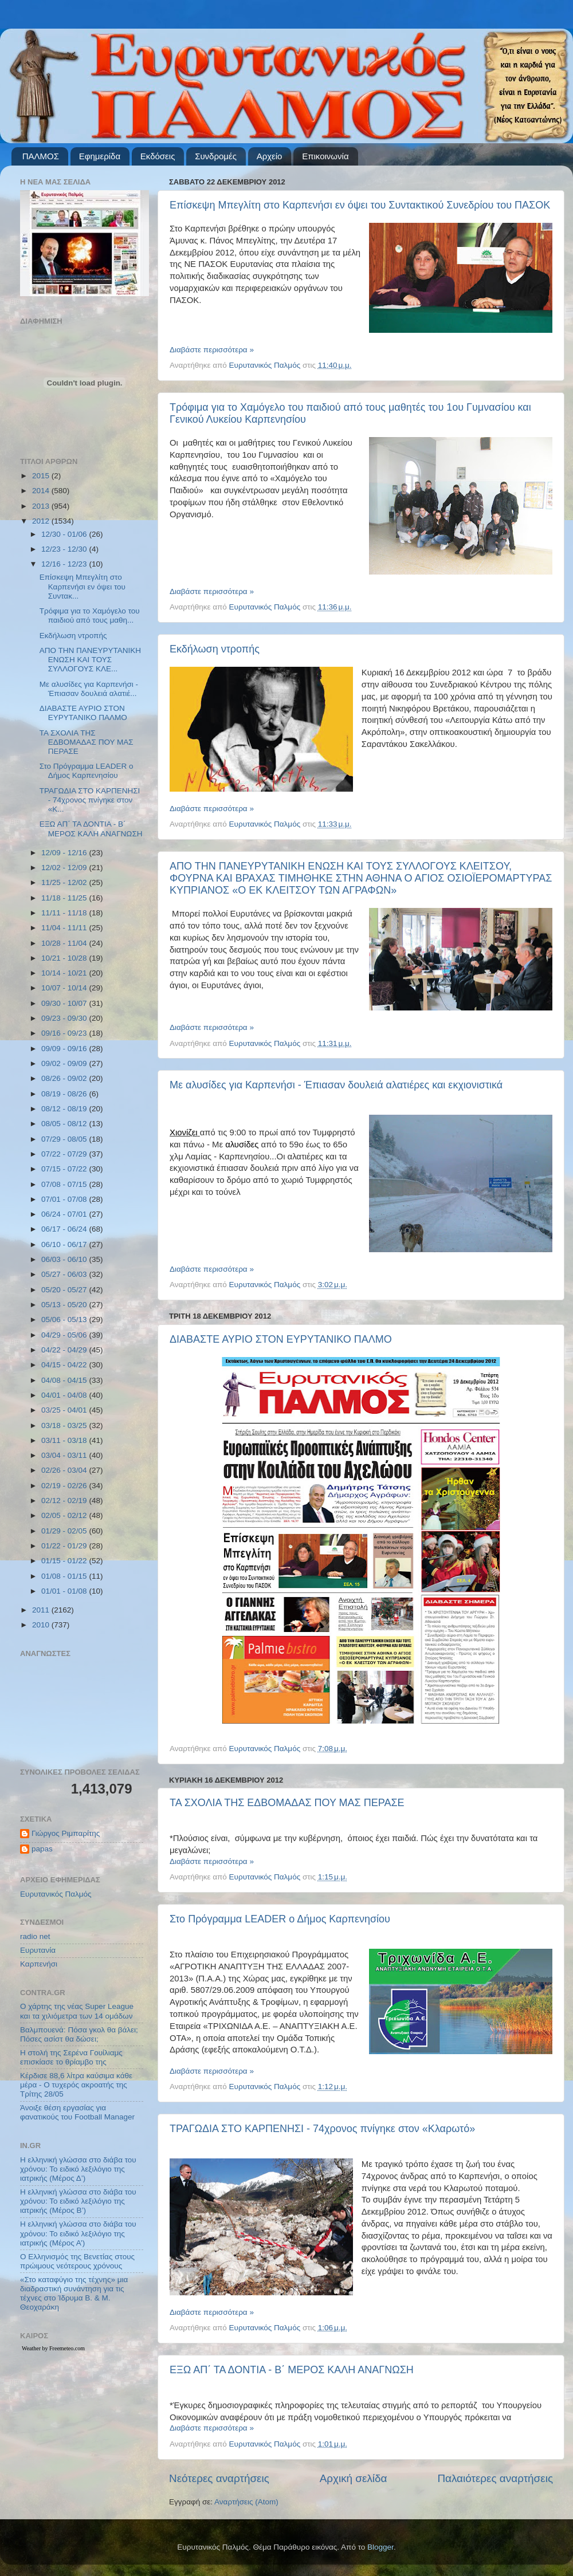 The width and height of the screenshot is (573, 2576). What do you see at coordinates (65, 1364) in the screenshot?
I see `04/15 - 04/22` at bounding box center [65, 1364].